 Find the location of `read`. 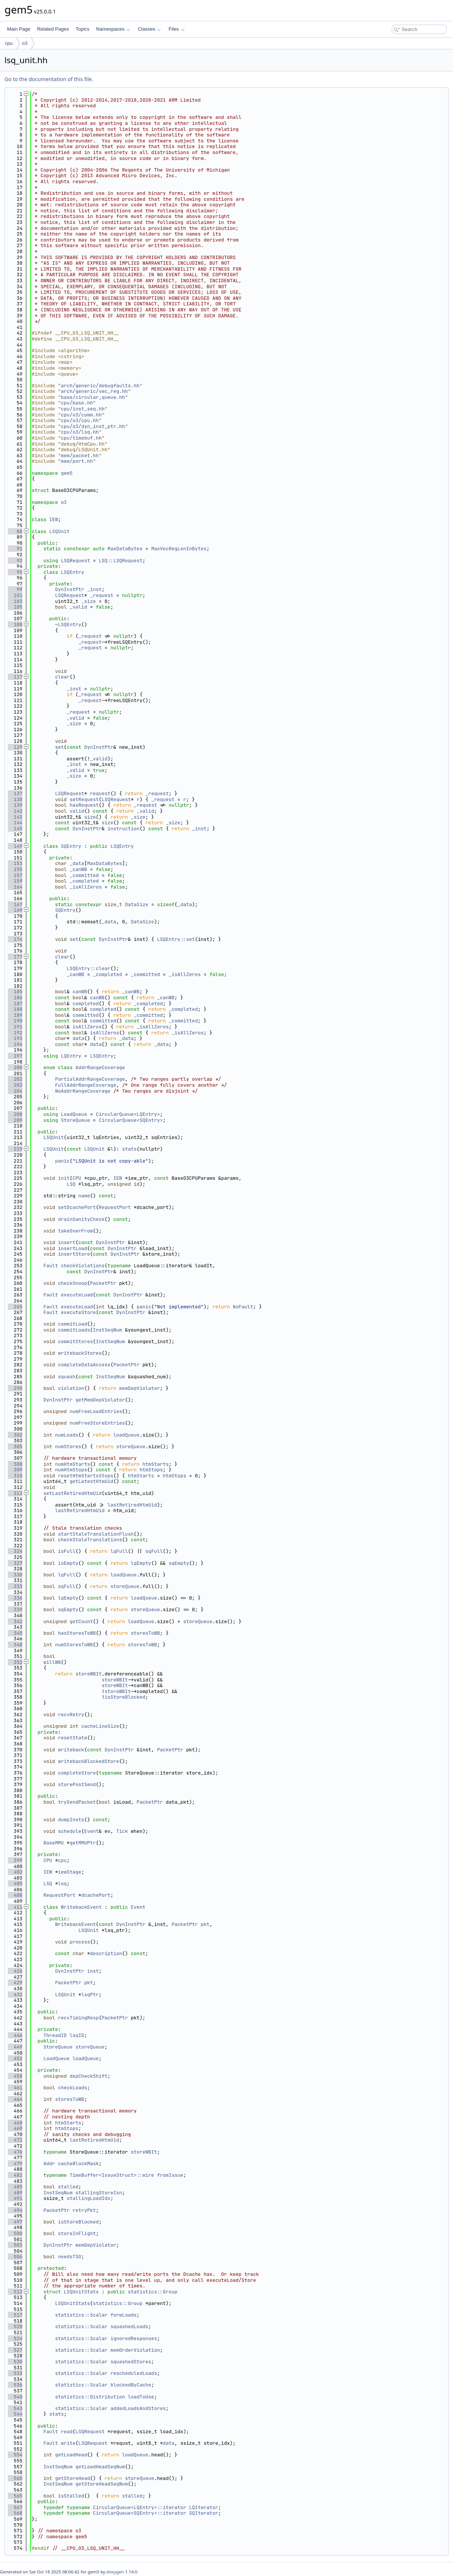

read is located at coordinates (66, 2431).